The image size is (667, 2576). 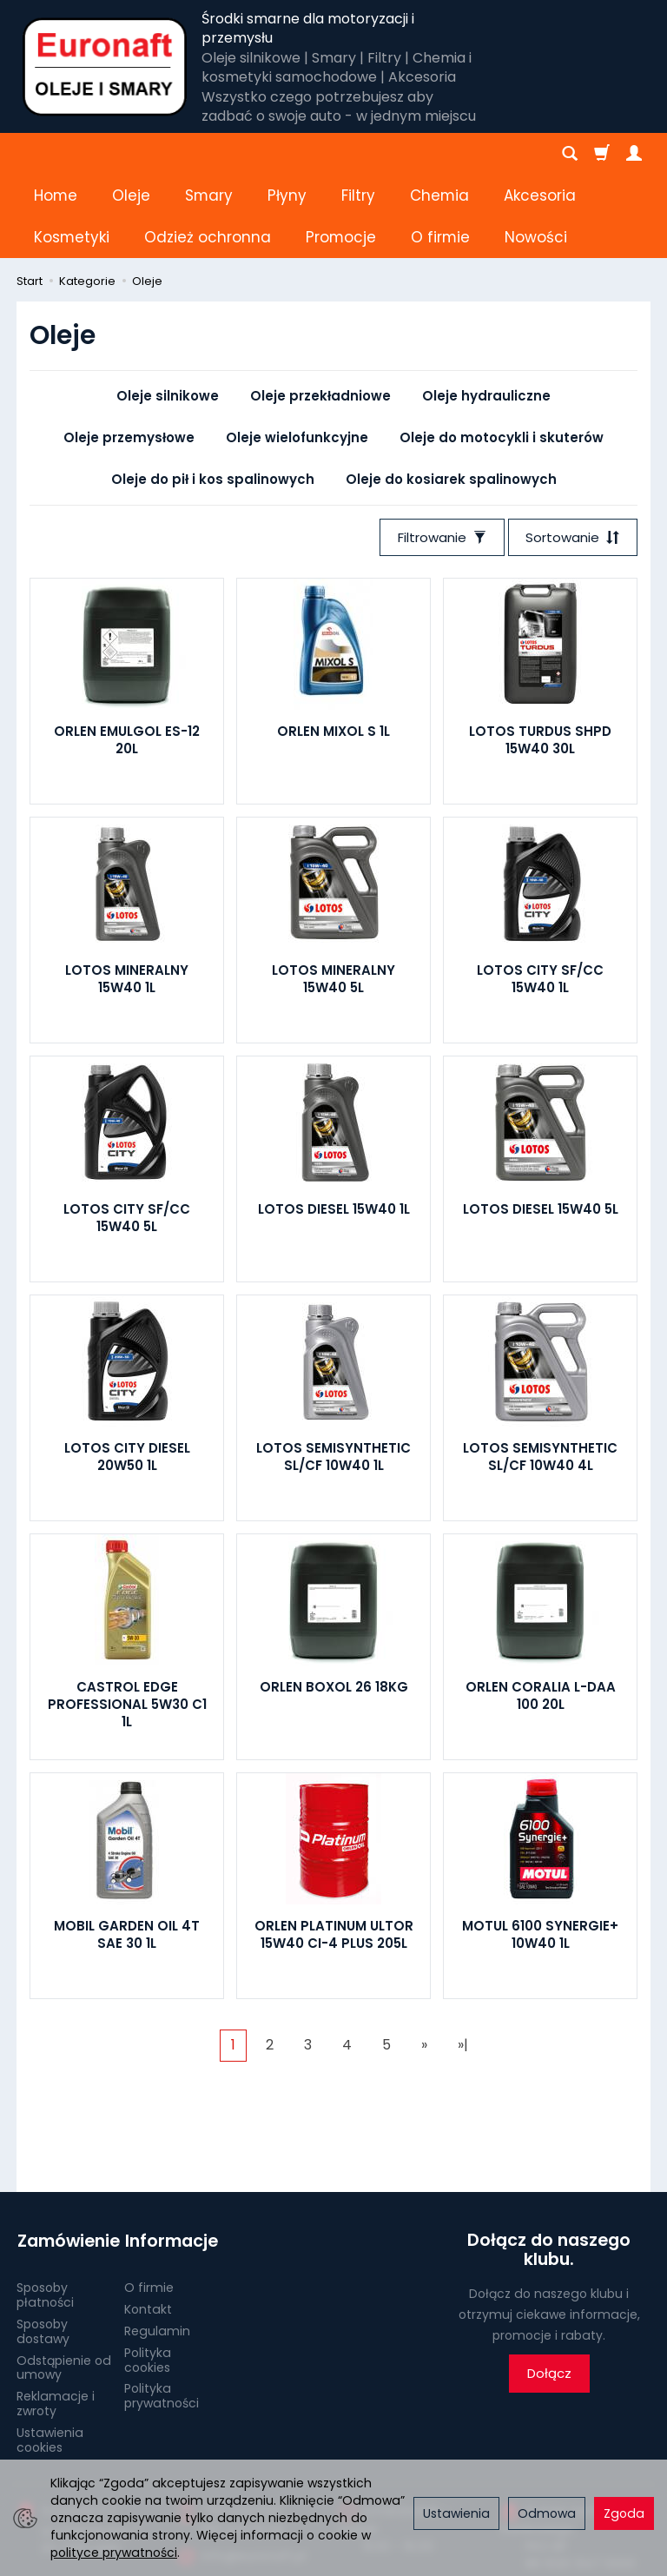 What do you see at coordinates (148, 2225) in the screenshot?
I see `Kontakt` at bounding box center [148, 2225].